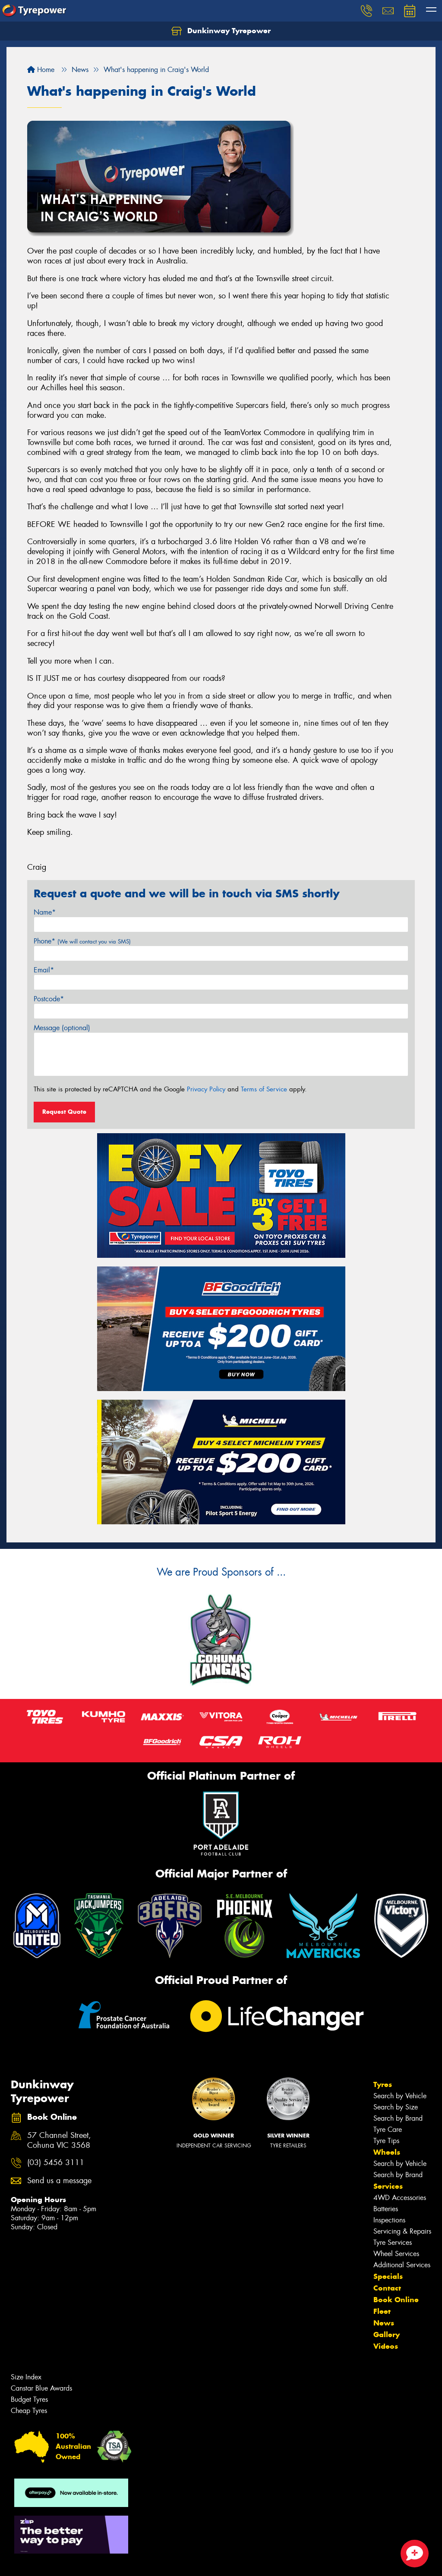 This screenshot has height=2576, width=442. Describe the element at coordinates (62, 1027) in the screenshot. I see `Message (optional)` at that location.